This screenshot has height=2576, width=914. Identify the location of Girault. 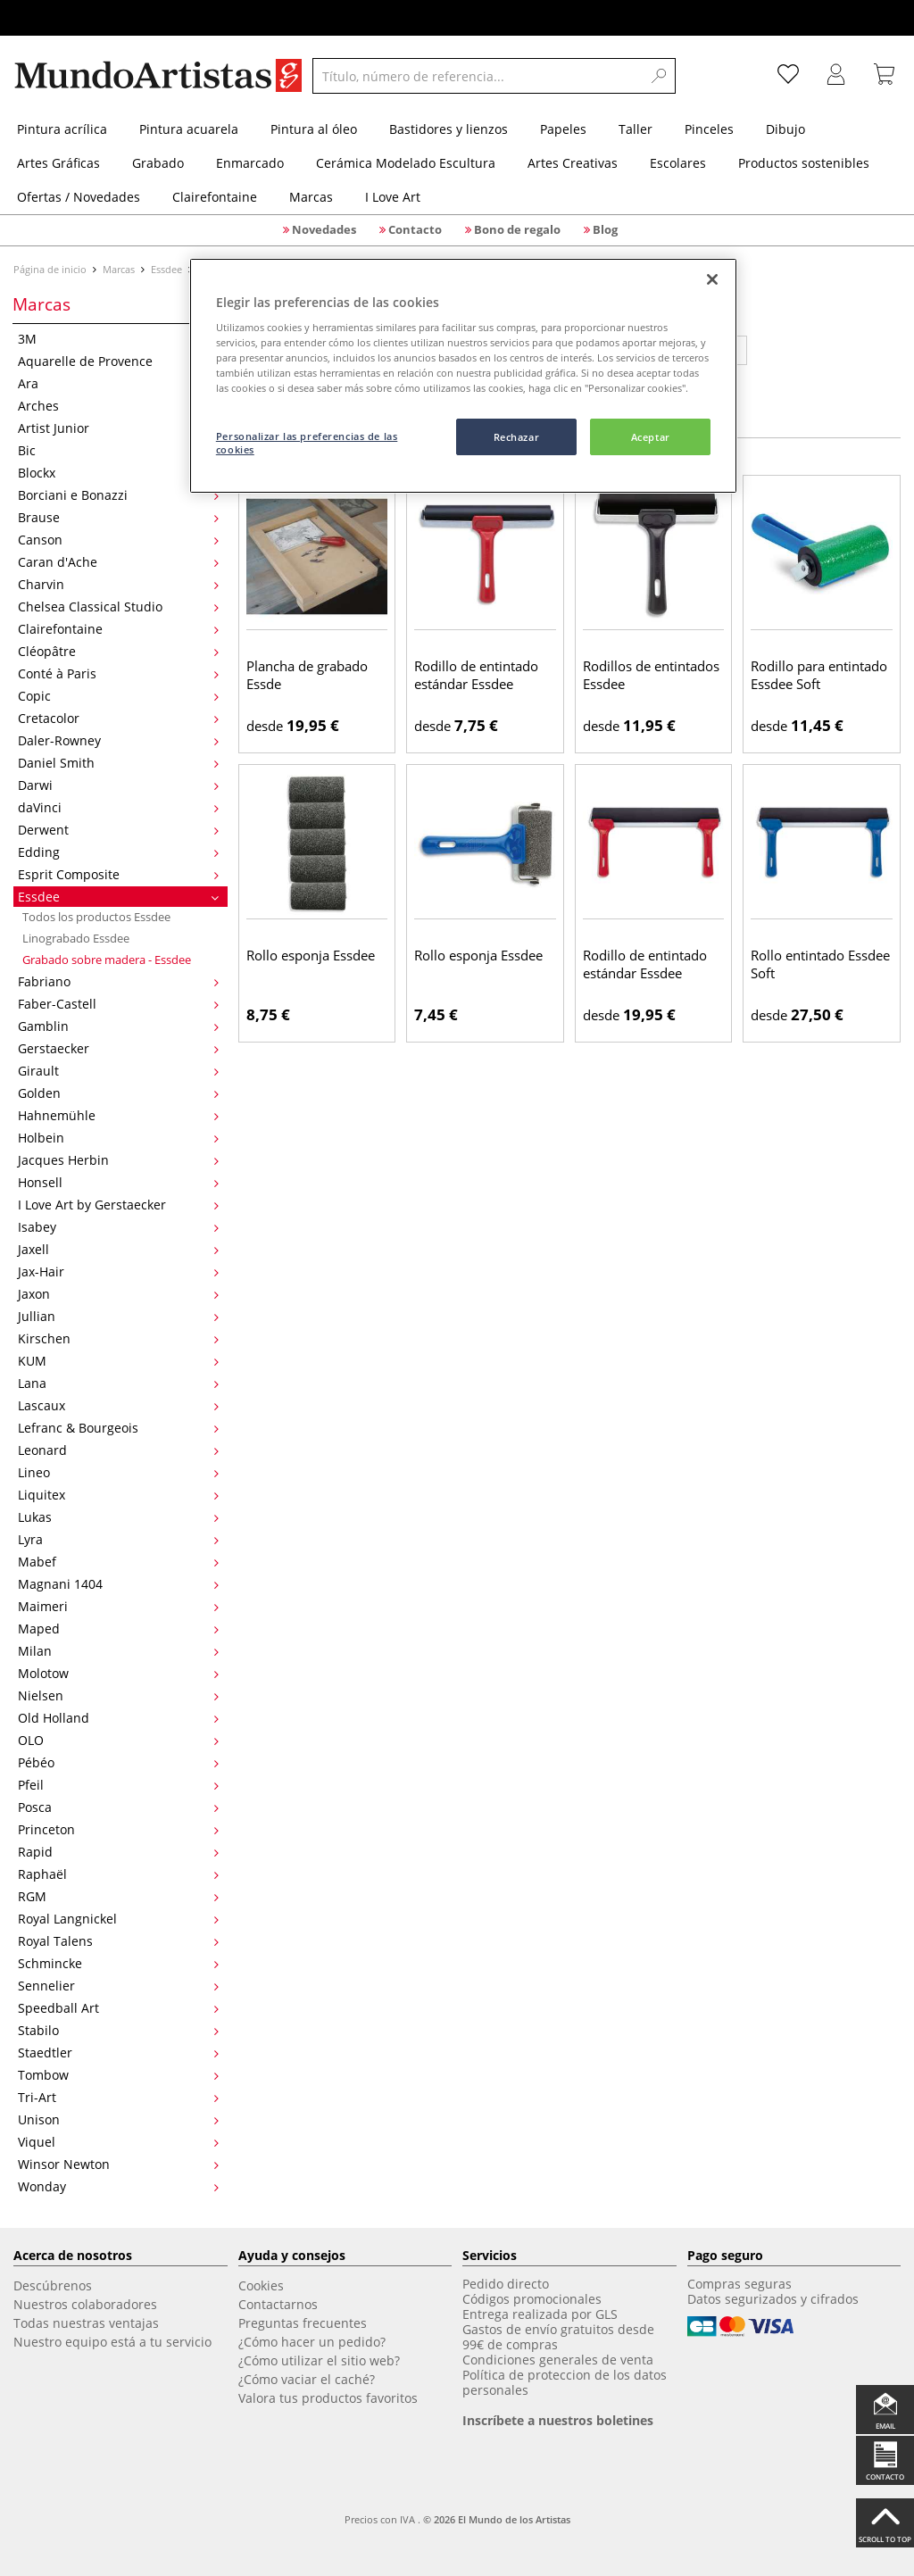
(118, 1070).